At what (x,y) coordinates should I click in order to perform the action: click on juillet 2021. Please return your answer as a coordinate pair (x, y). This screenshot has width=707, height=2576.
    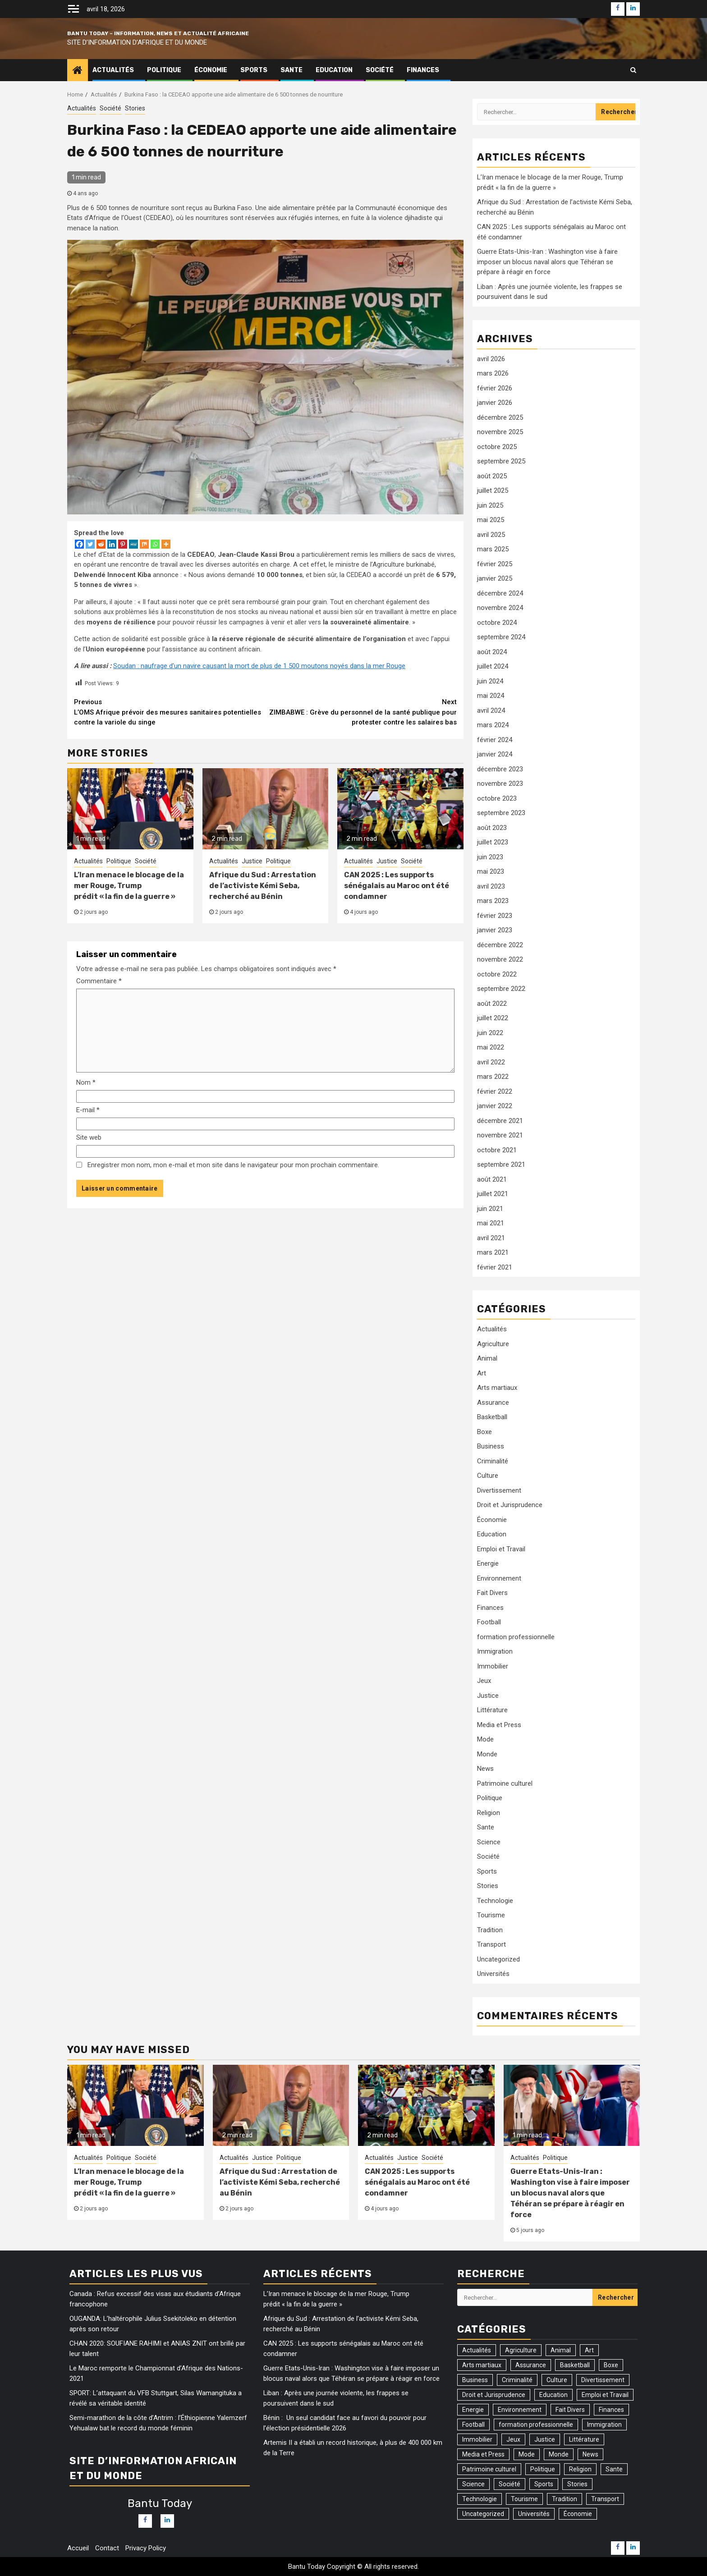
    Looking at the image, I should click on (492, 1194).